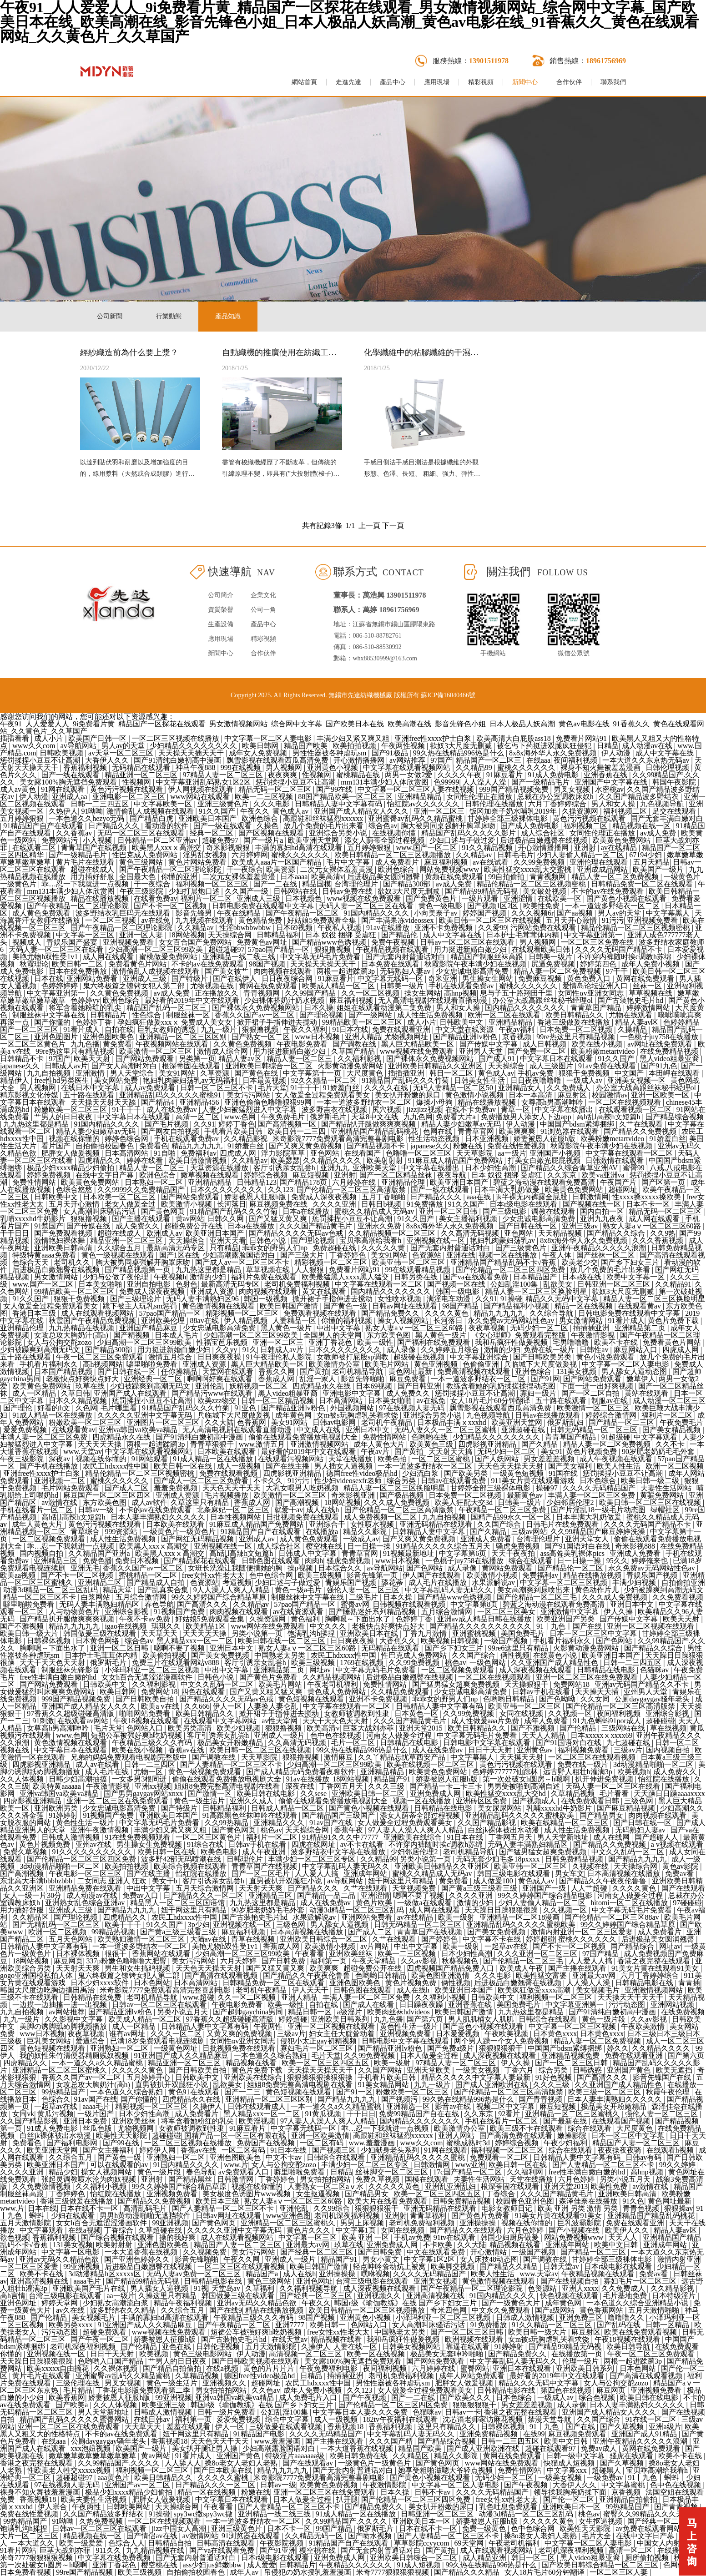 The width and height of the screenshot is (706, 2576). Describe the element at coordinates (471, 1233) in the screenshot. I see `久久高清无码视频` at that location.